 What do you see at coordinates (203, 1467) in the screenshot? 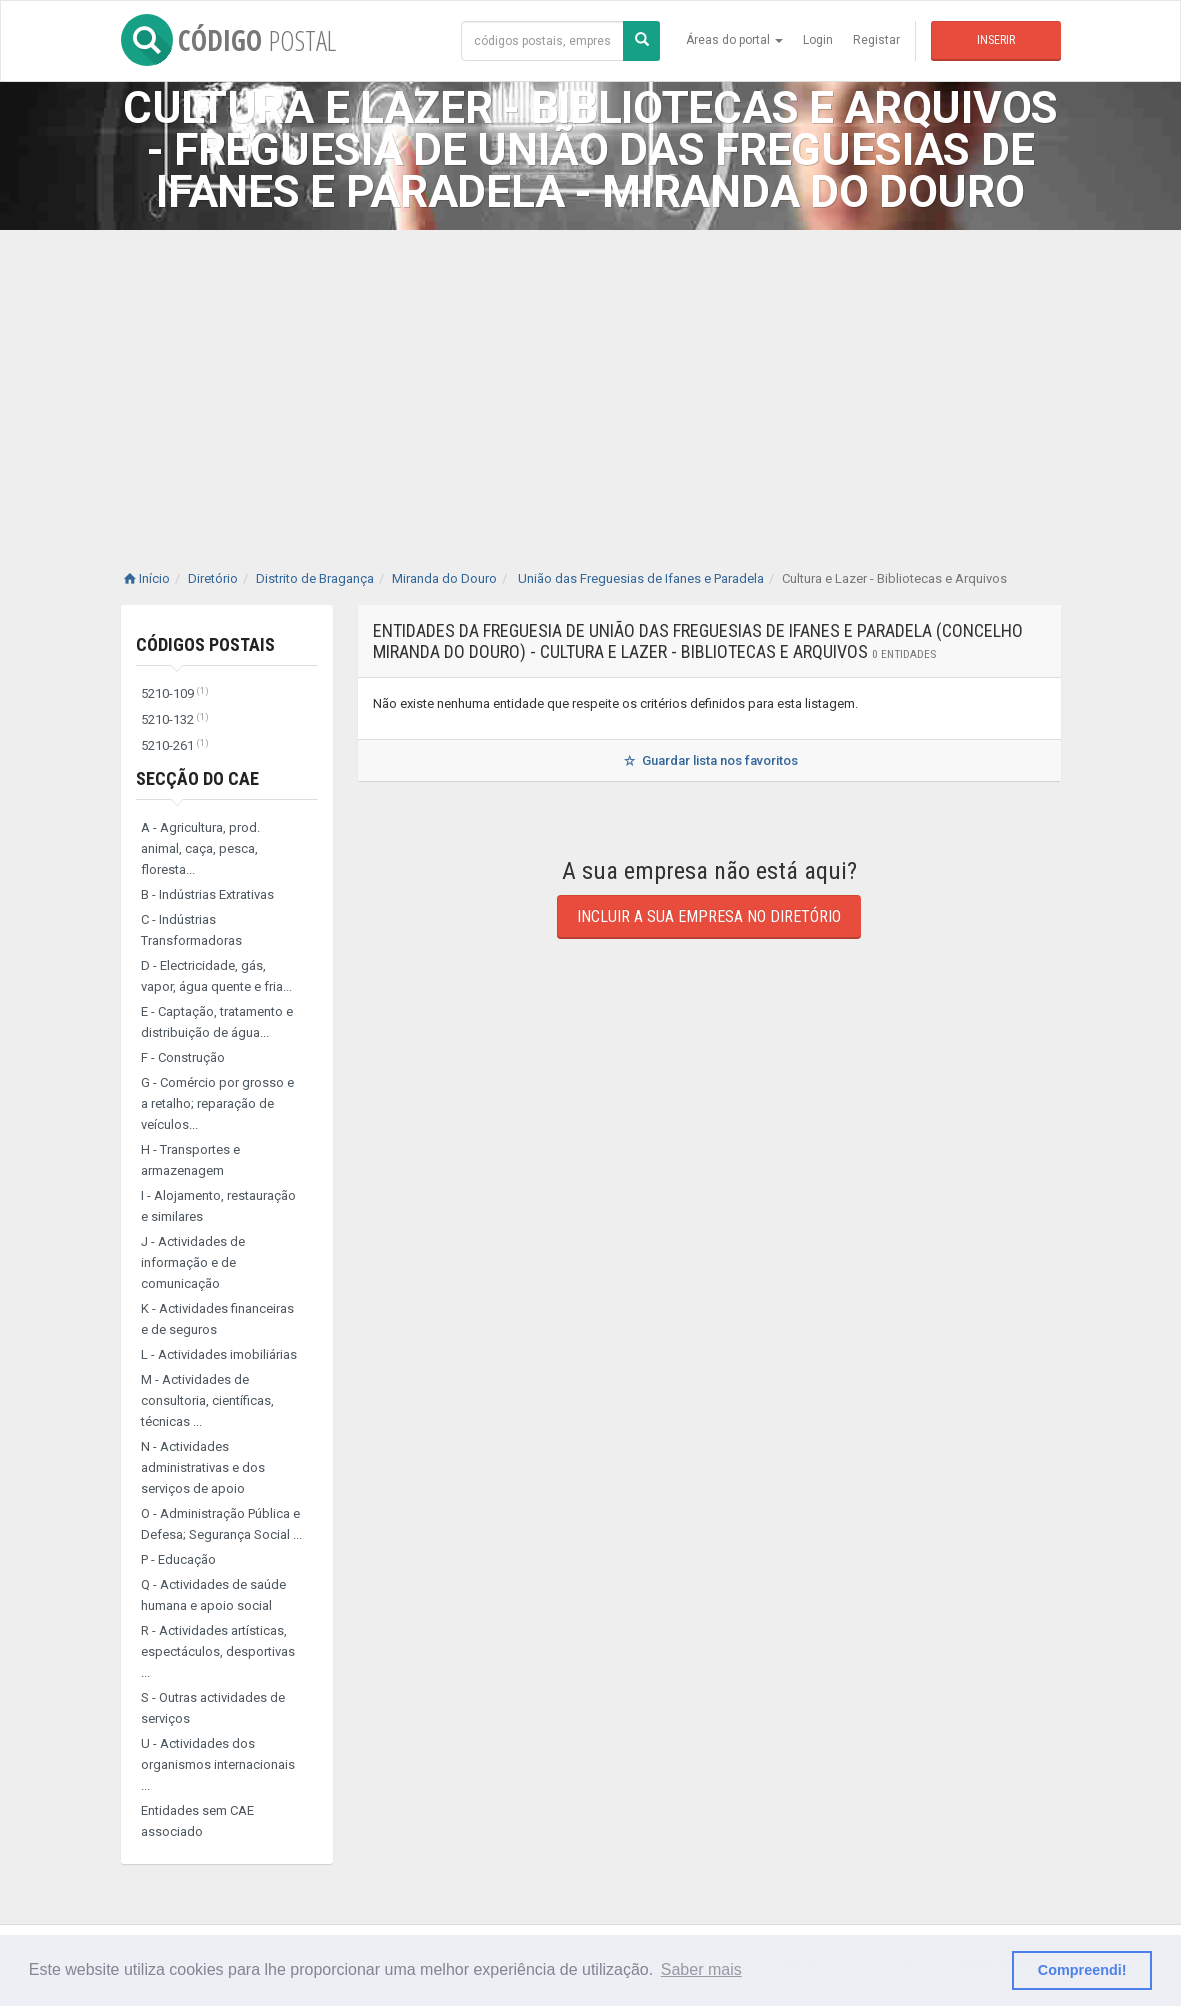
I see `N - Actividades administrativas e dos serviços de apoio` at bounding box center [203, 1467].